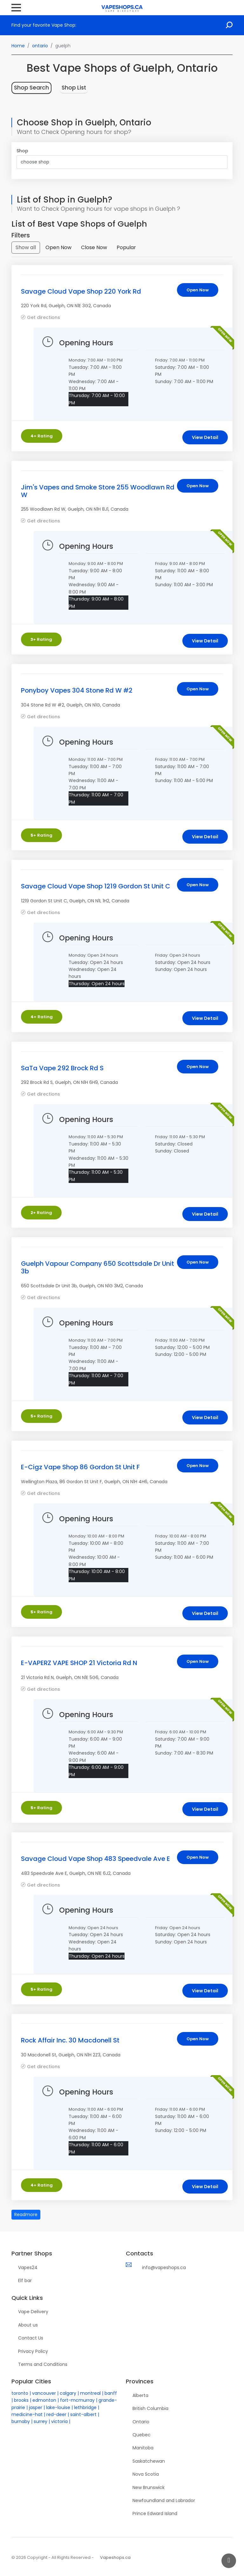 This screenshot has width=244, height=2576. I want to click on saint-albert, so click(83, 2414).